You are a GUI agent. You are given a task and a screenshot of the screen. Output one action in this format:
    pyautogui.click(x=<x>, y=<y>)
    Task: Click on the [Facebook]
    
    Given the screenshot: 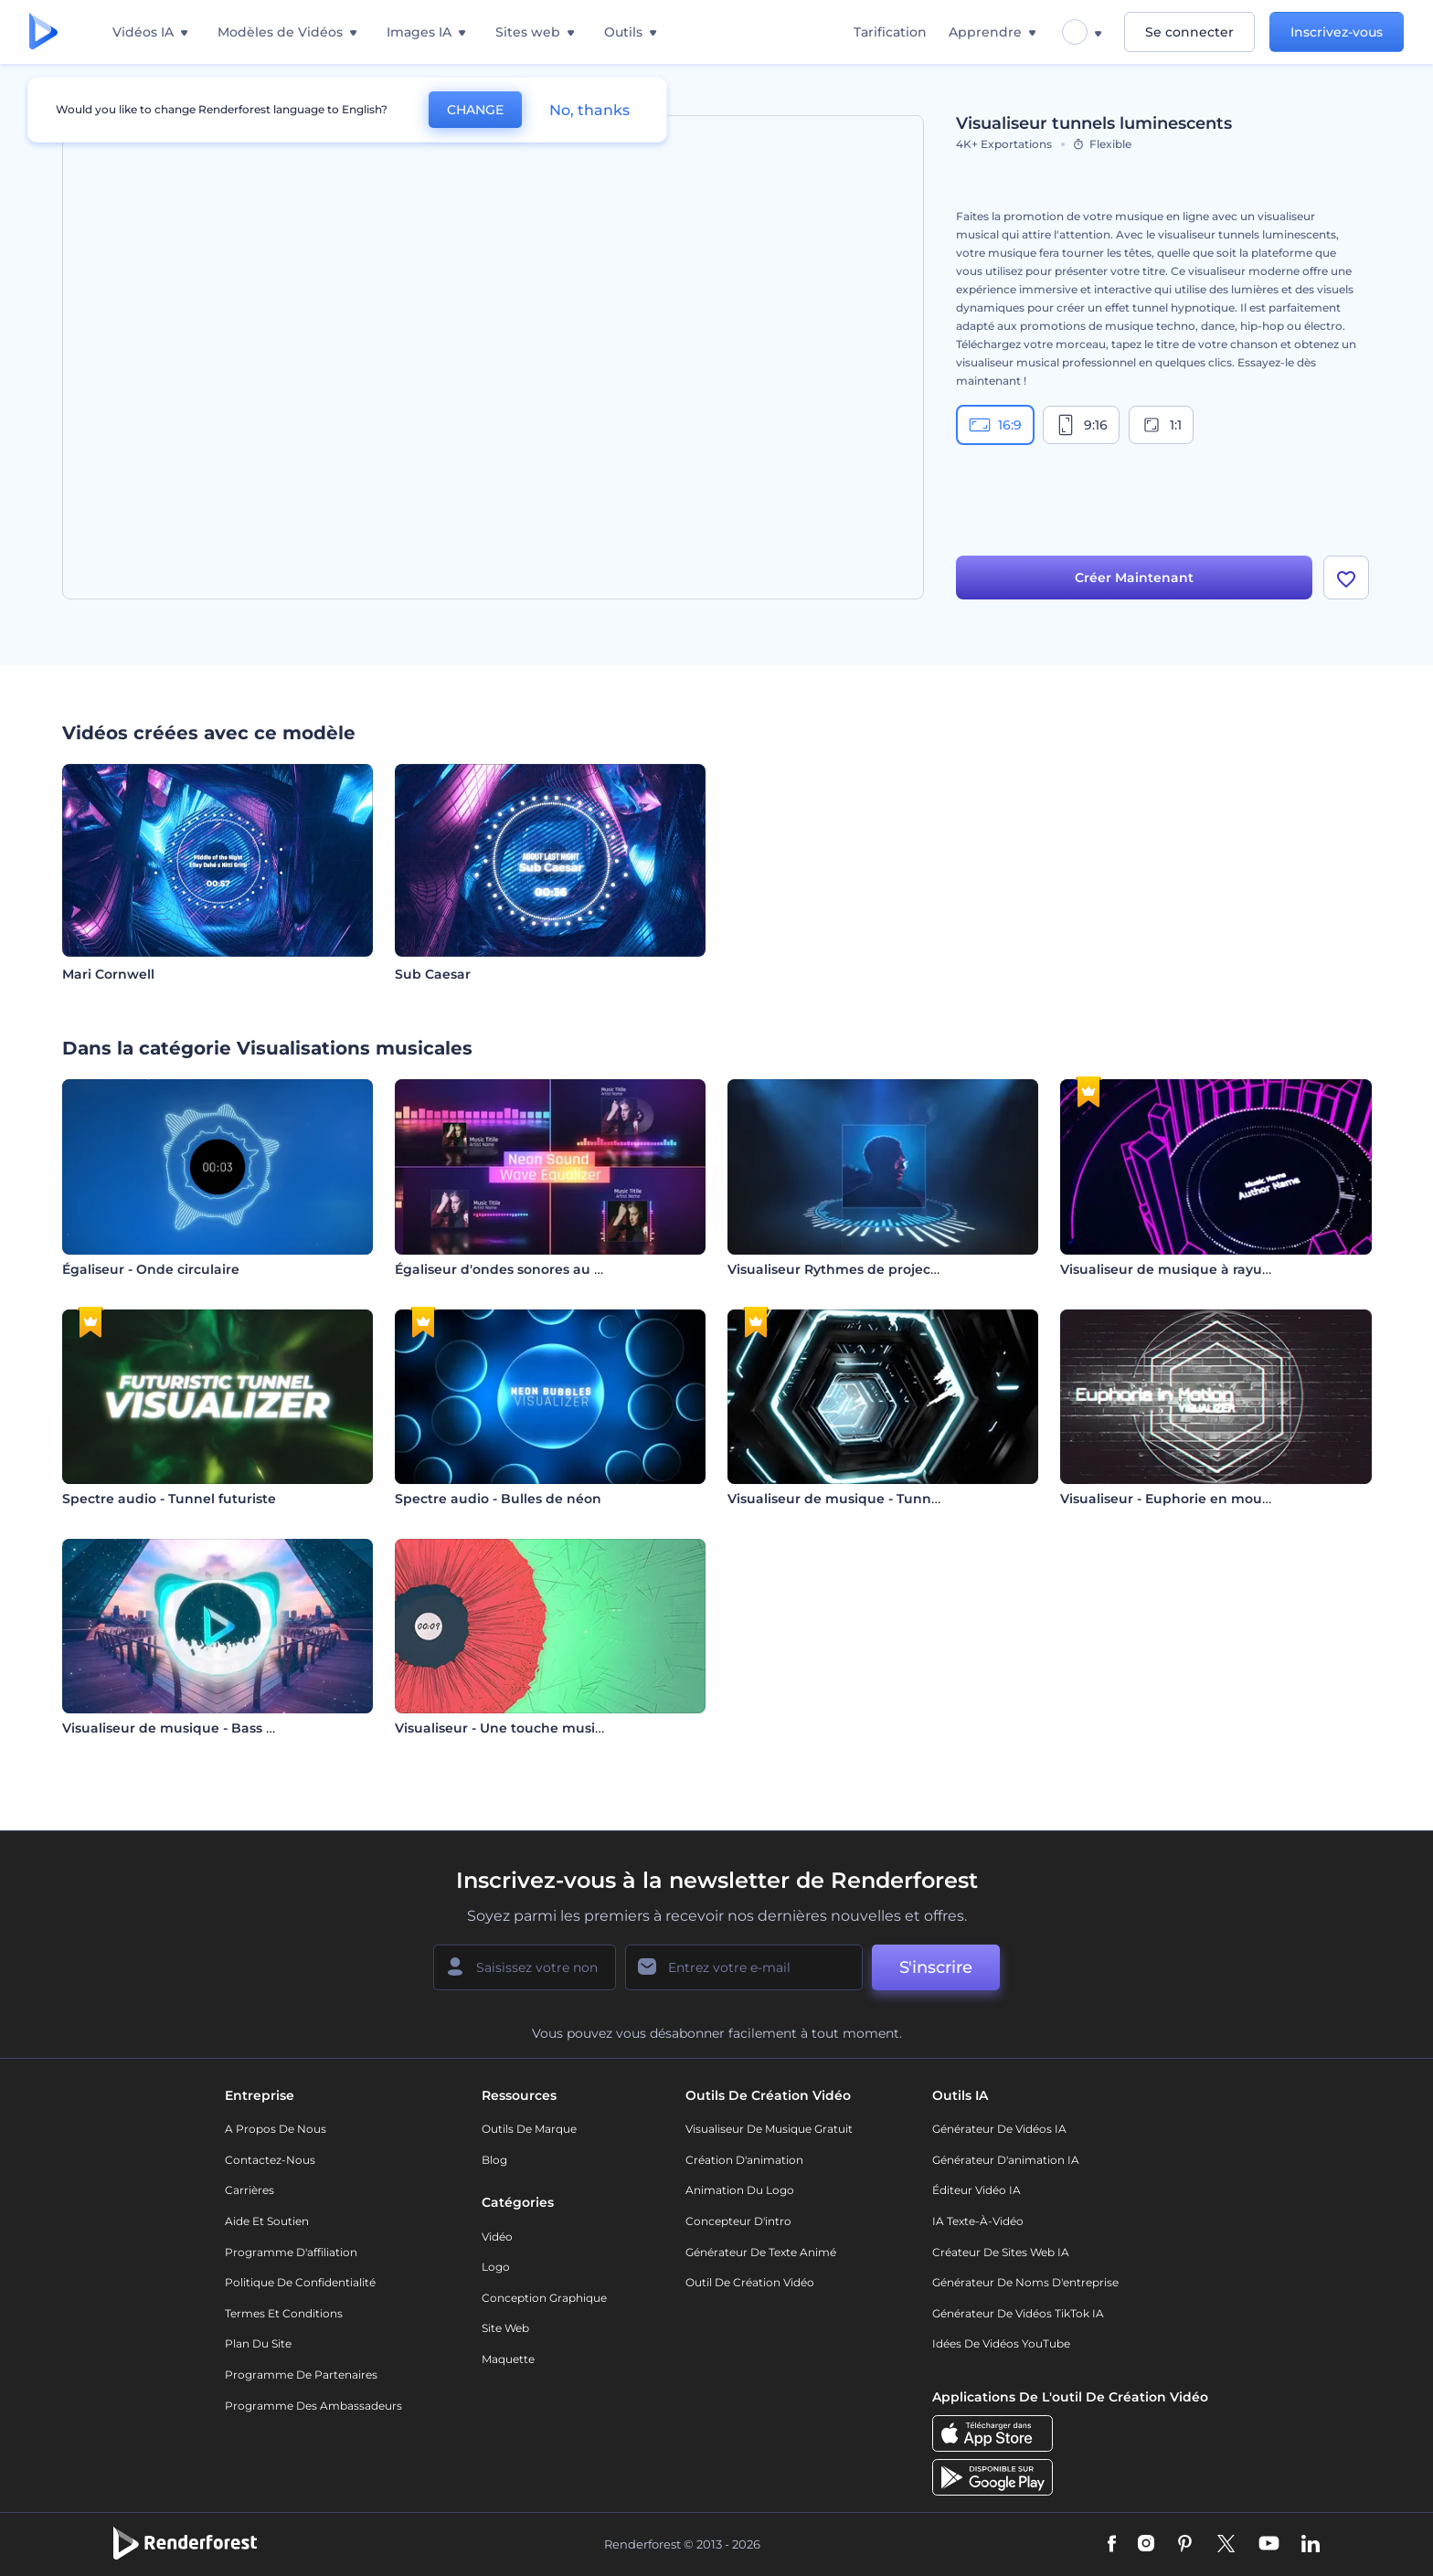 What is the action you would take?
    pyautogui.click(x=1112, y=2545)
    